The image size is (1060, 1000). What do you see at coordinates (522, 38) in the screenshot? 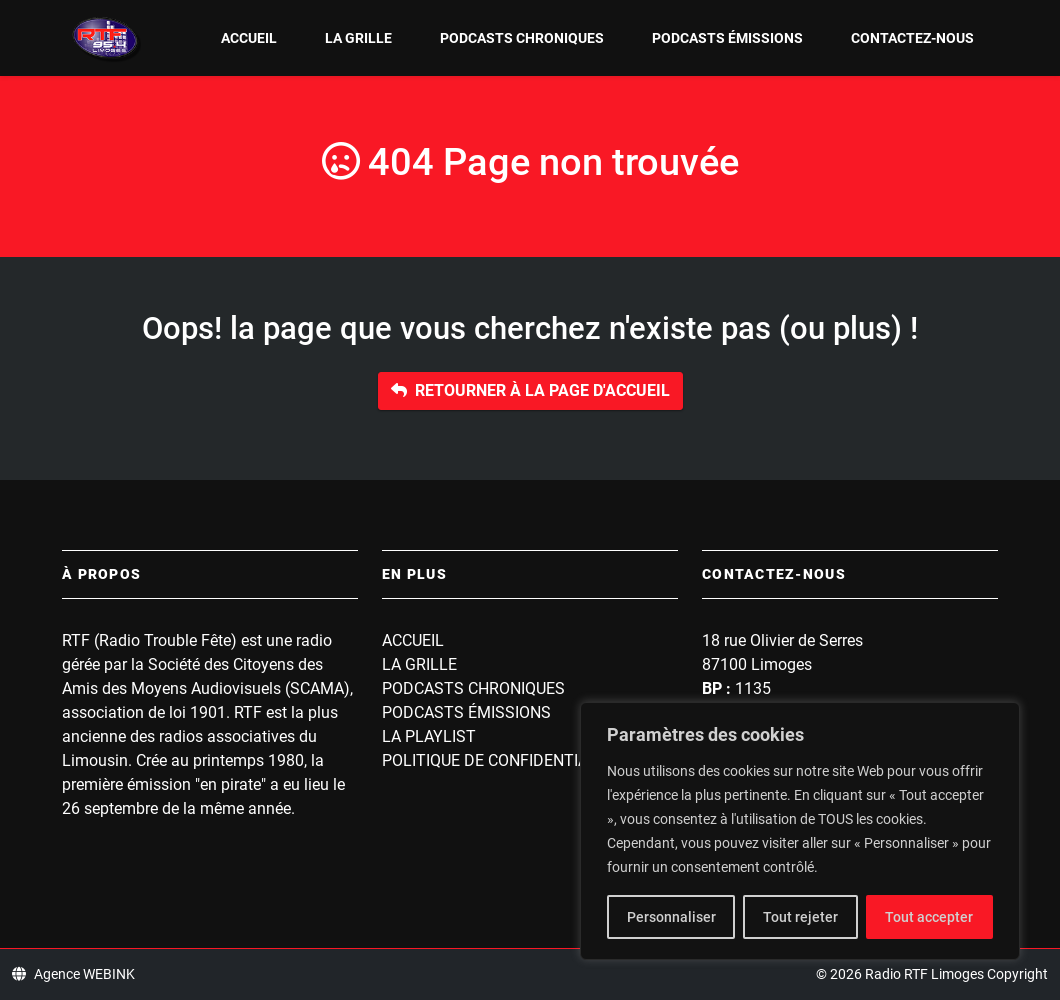
I see `Podcasts Chroniques` at bounding box center [522, 38].